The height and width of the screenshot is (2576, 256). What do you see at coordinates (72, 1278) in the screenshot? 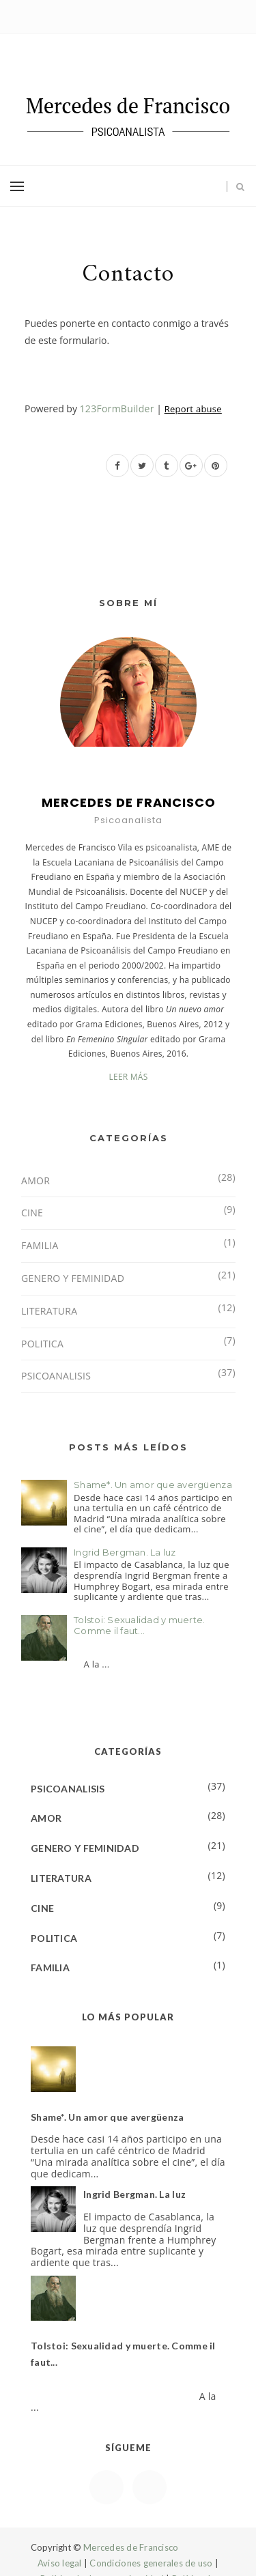
I see `GENERO Y FEMINIDAD` at bounding box center [72, 1278].